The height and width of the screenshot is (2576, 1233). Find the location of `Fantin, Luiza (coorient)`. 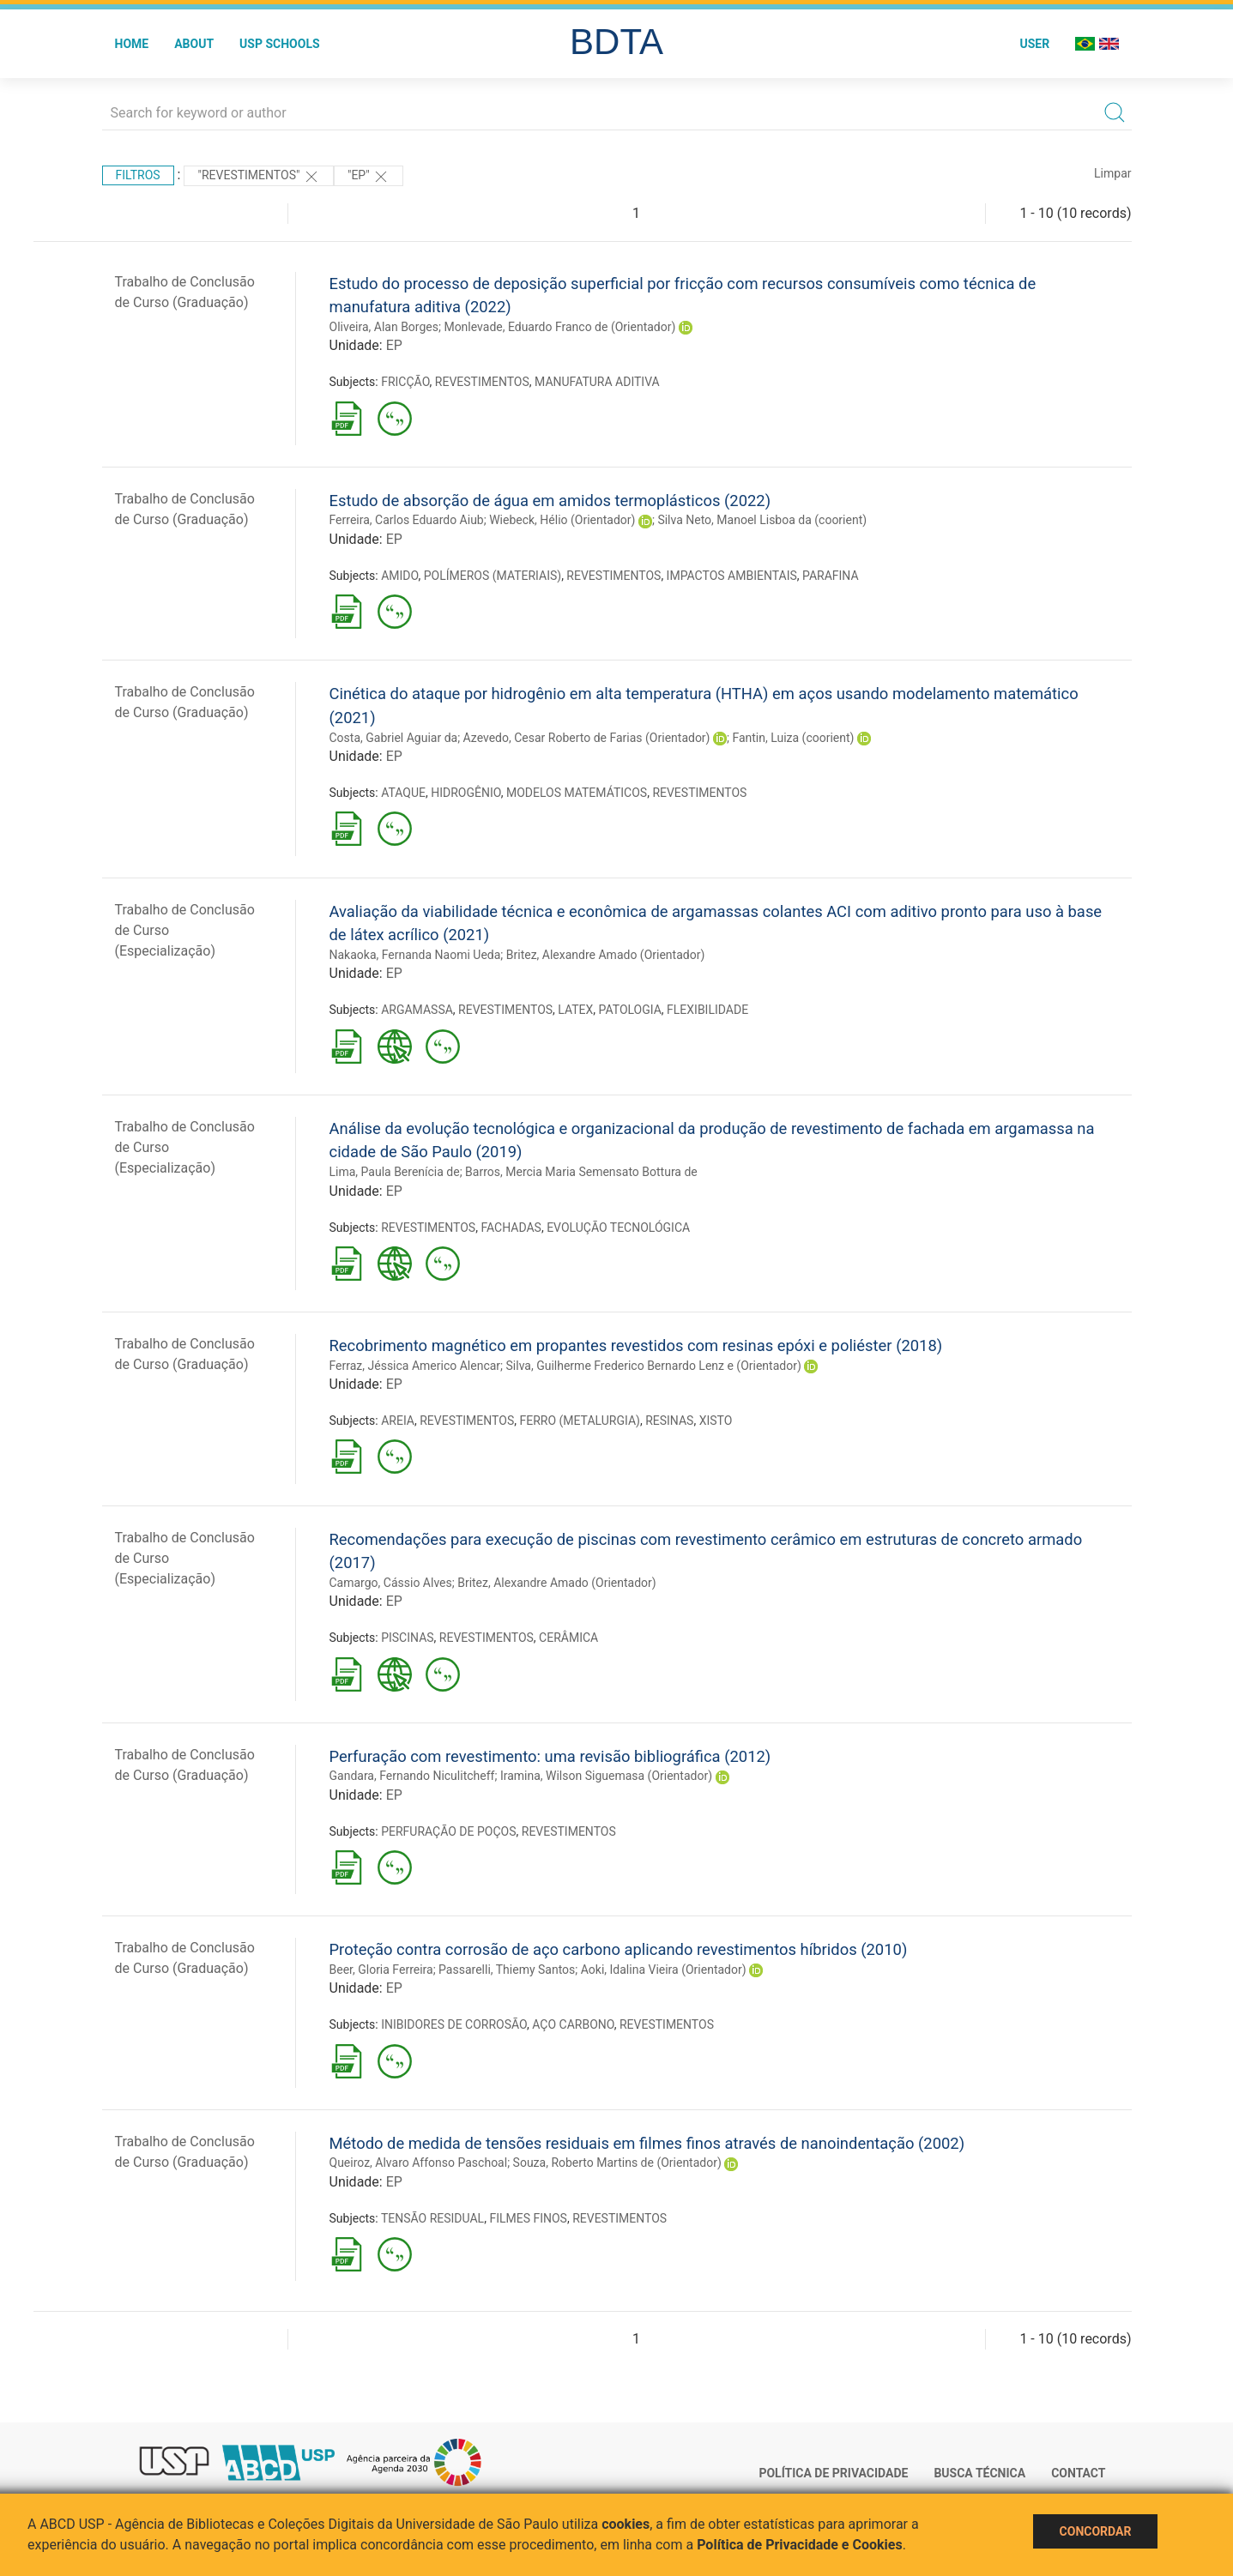

Fantin, Luiza (coorient) is located at coordinates (793, 738).